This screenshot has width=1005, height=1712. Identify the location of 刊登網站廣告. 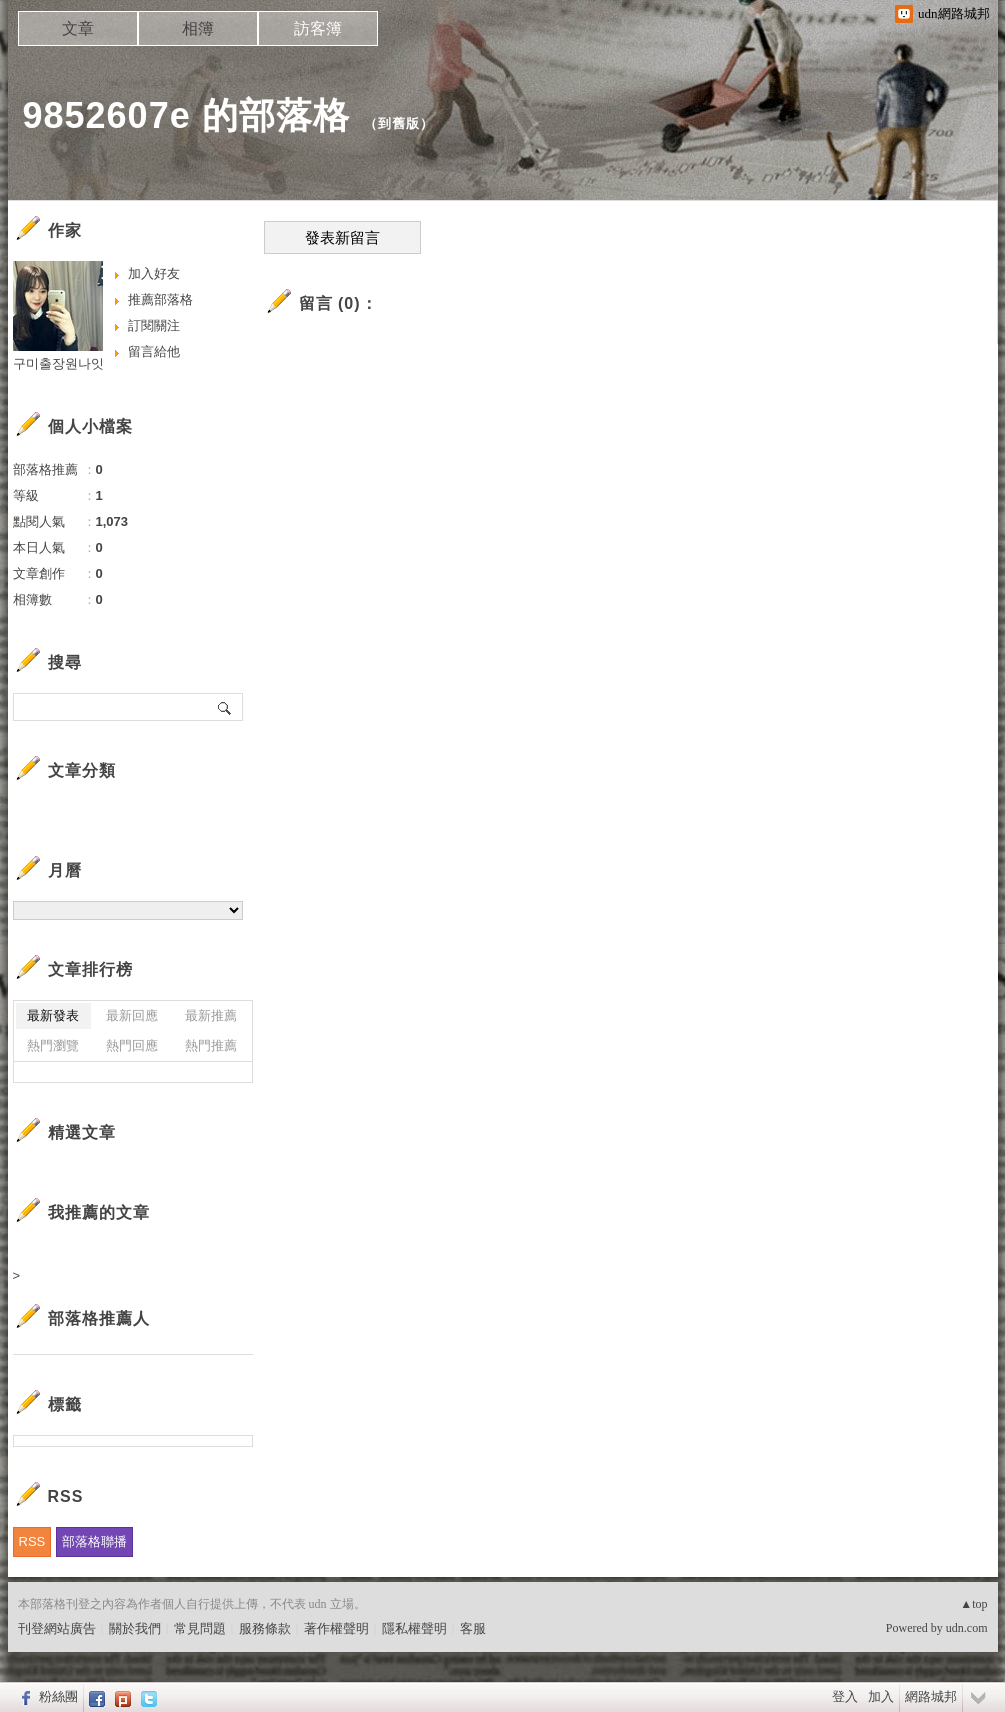
(57, 1628).